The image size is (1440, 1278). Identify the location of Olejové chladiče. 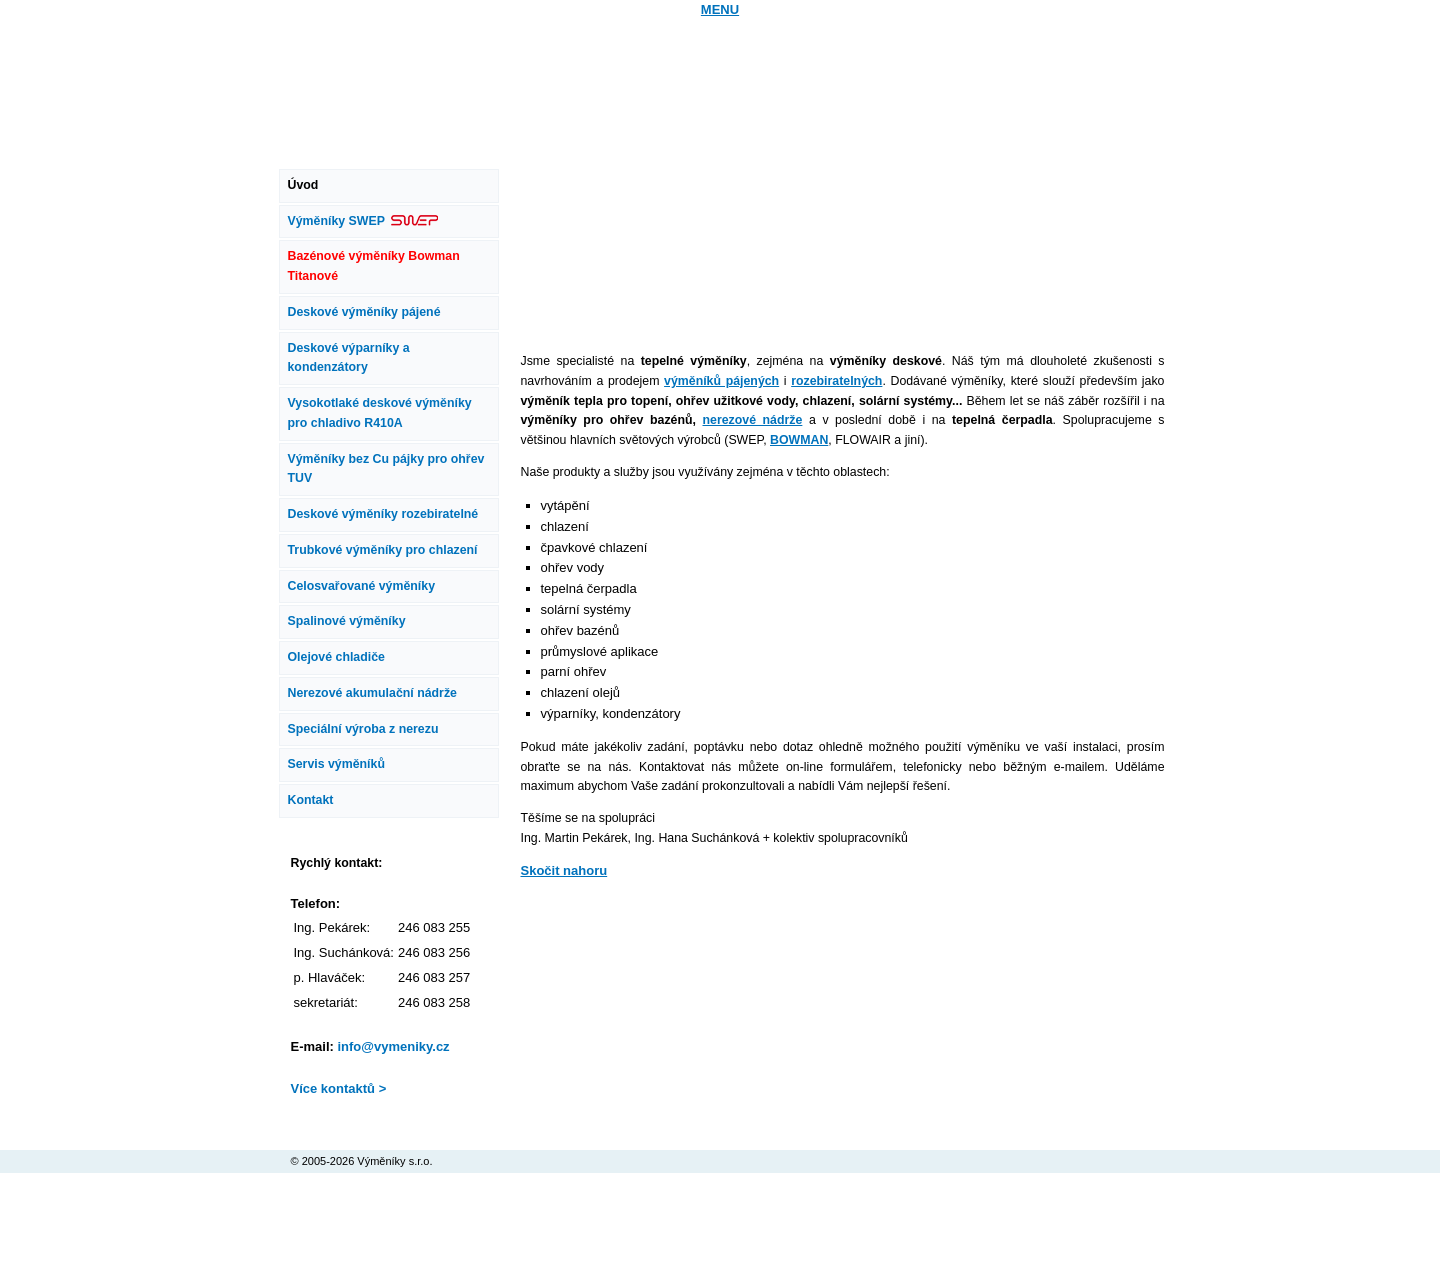
(336, 657).